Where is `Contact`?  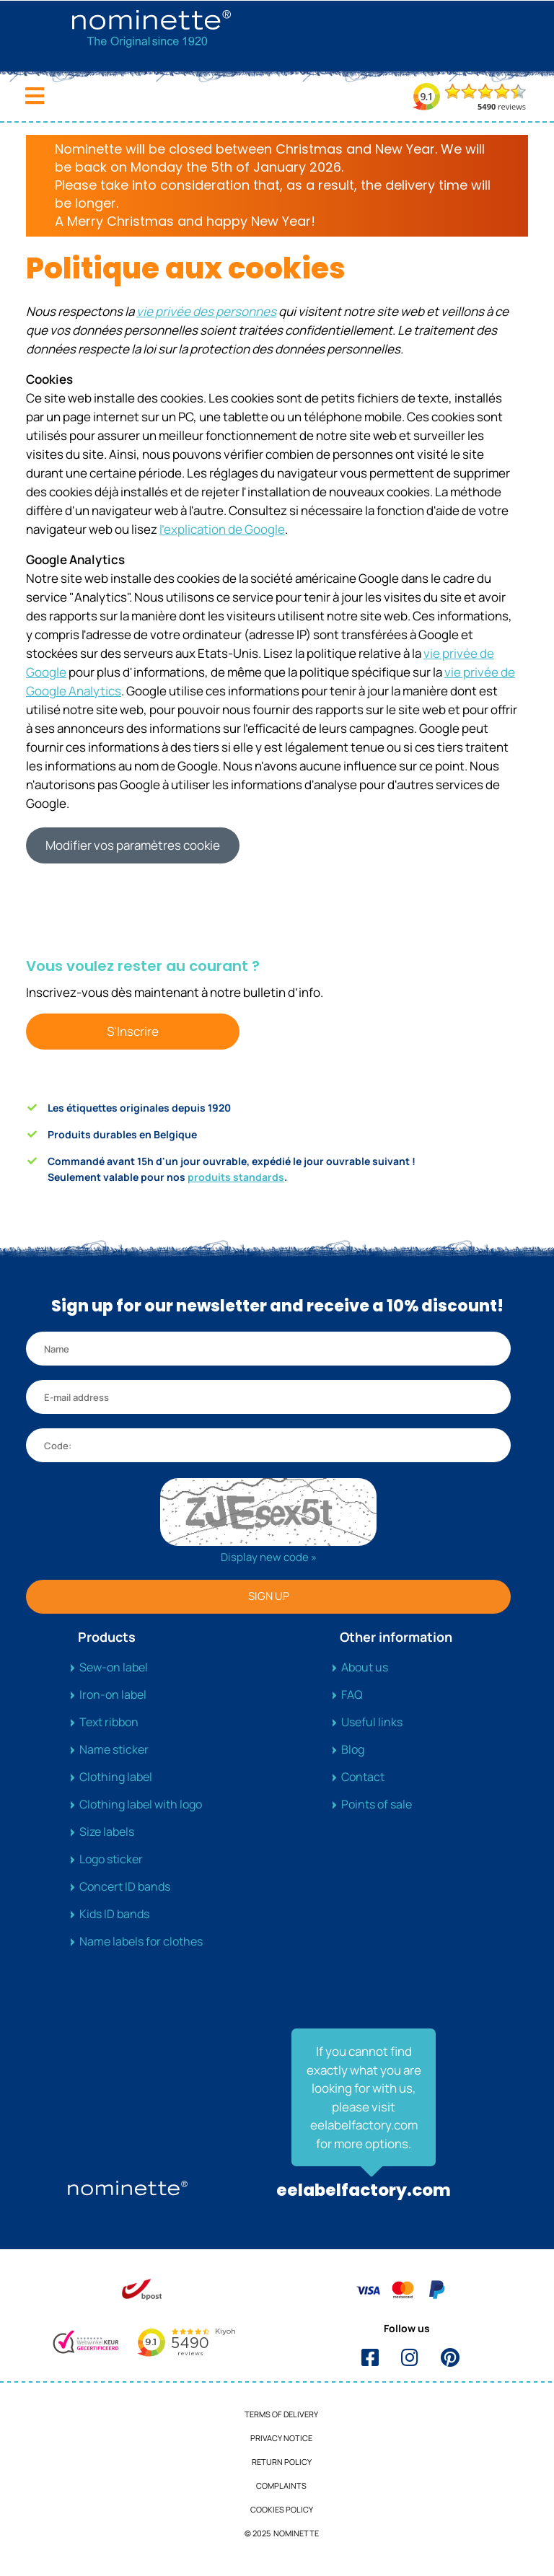
Contact is located at coordinates (362, 1777).